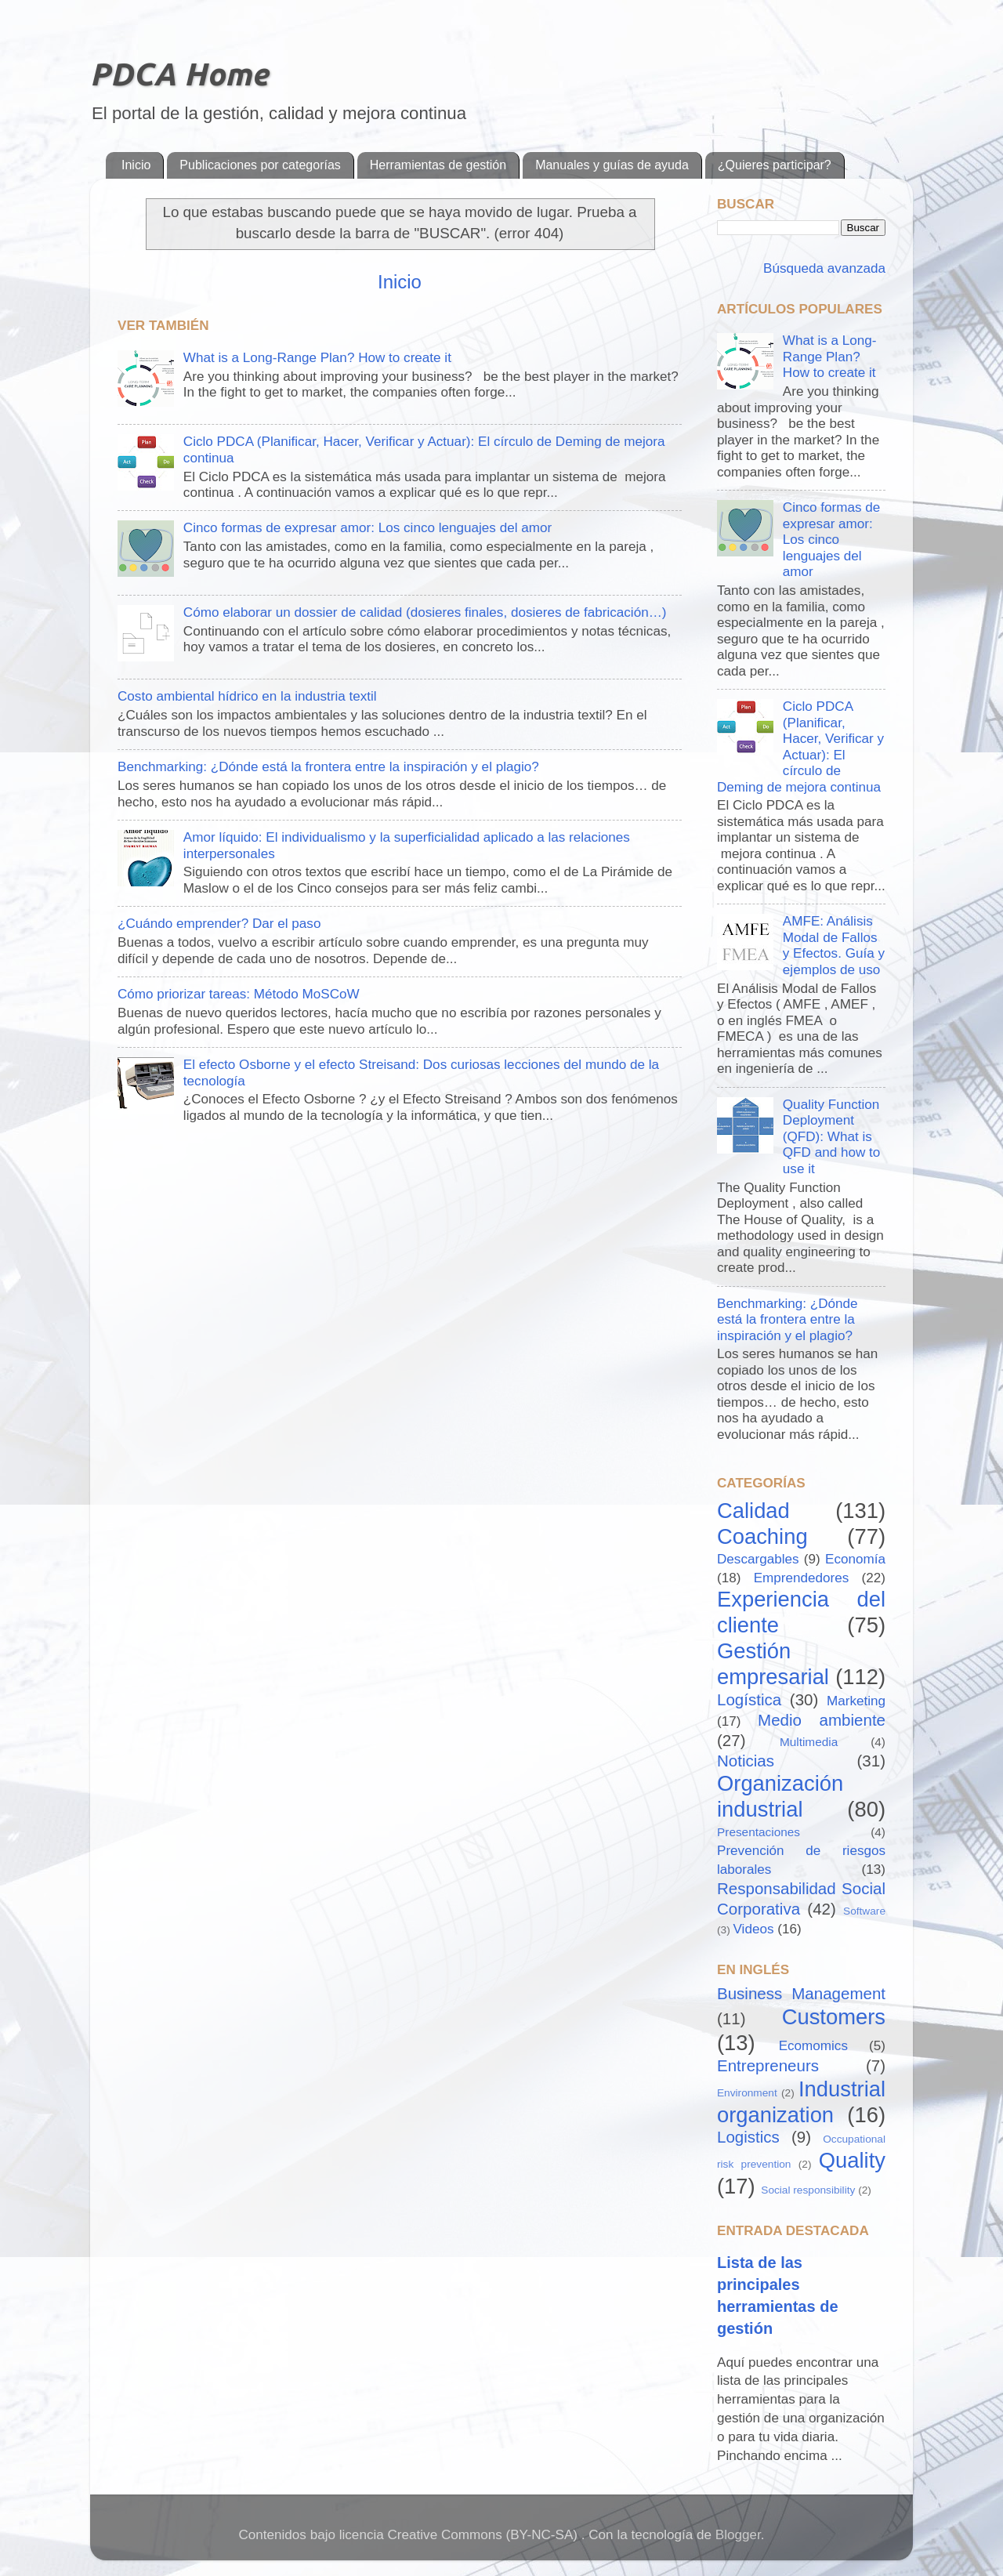  I want to click on Herramientas de gestión, so click(438, 165).